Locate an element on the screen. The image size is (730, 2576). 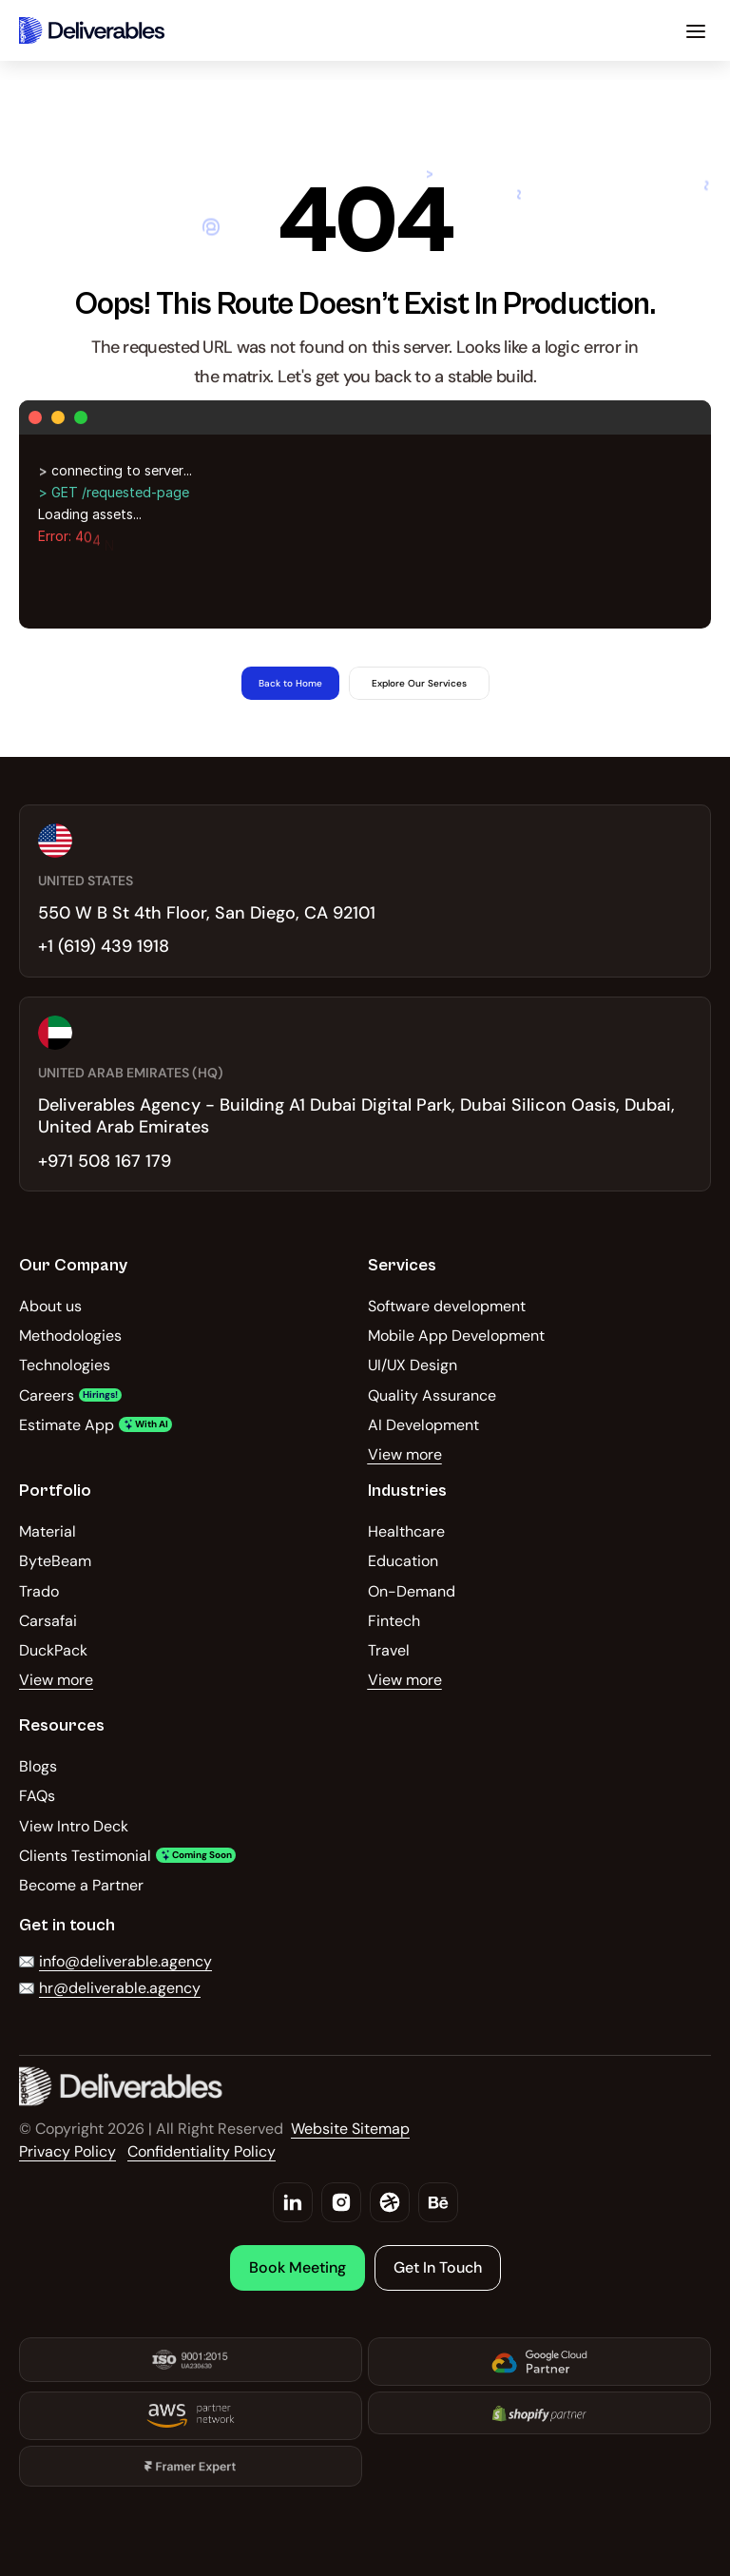
Mobile App Development is located at coordinates (456, 1336).